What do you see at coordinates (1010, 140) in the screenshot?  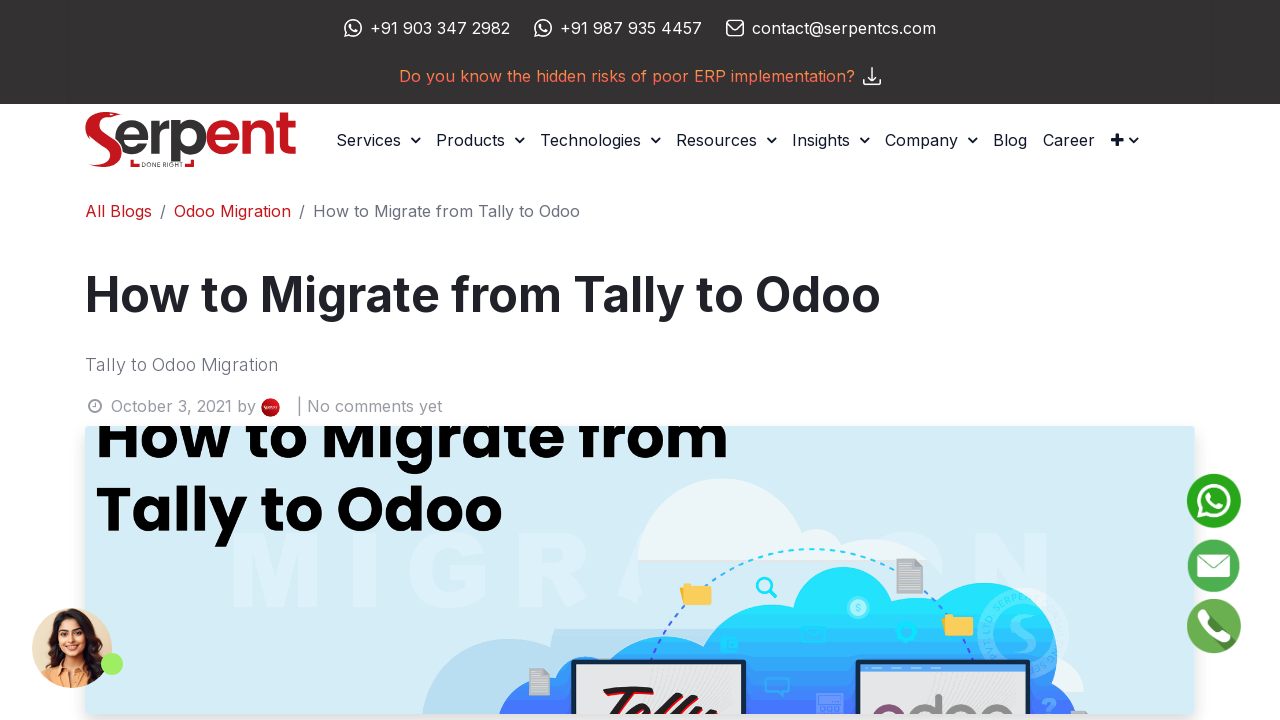 I see `[menuitem]` at bounding box center [1010, 140].